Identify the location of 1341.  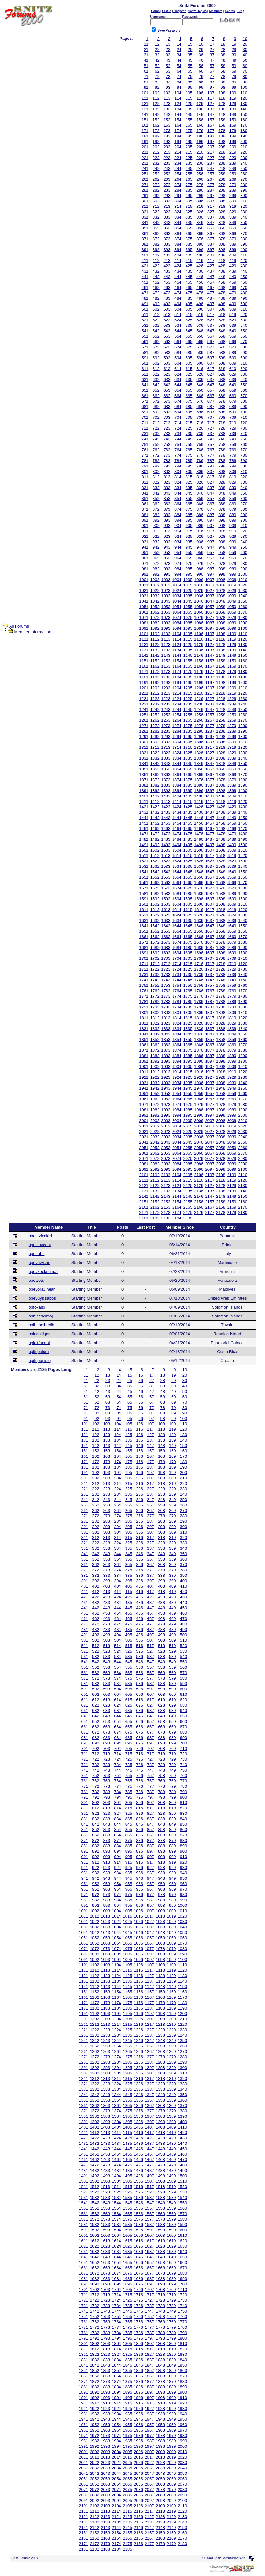
(143, 763).